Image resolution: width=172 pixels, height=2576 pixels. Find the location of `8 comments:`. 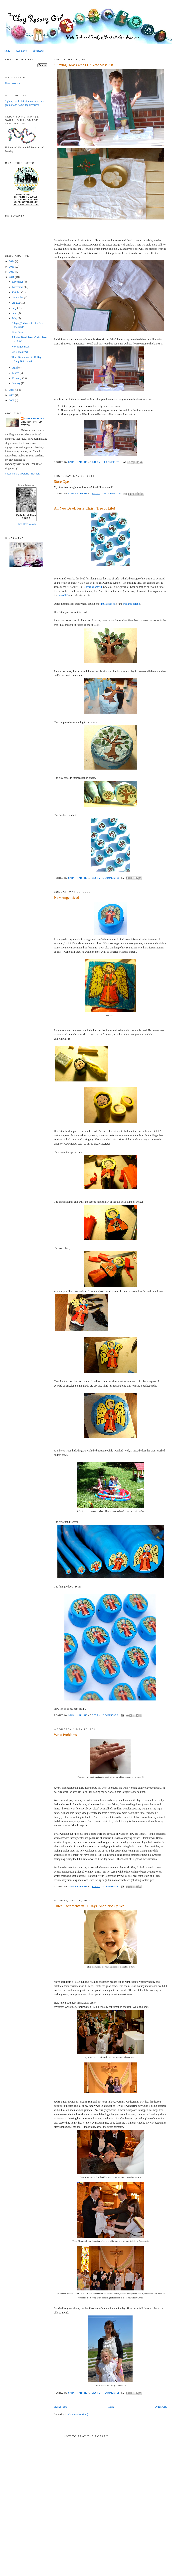

8 comments: is located at coordinates (111, 1886).